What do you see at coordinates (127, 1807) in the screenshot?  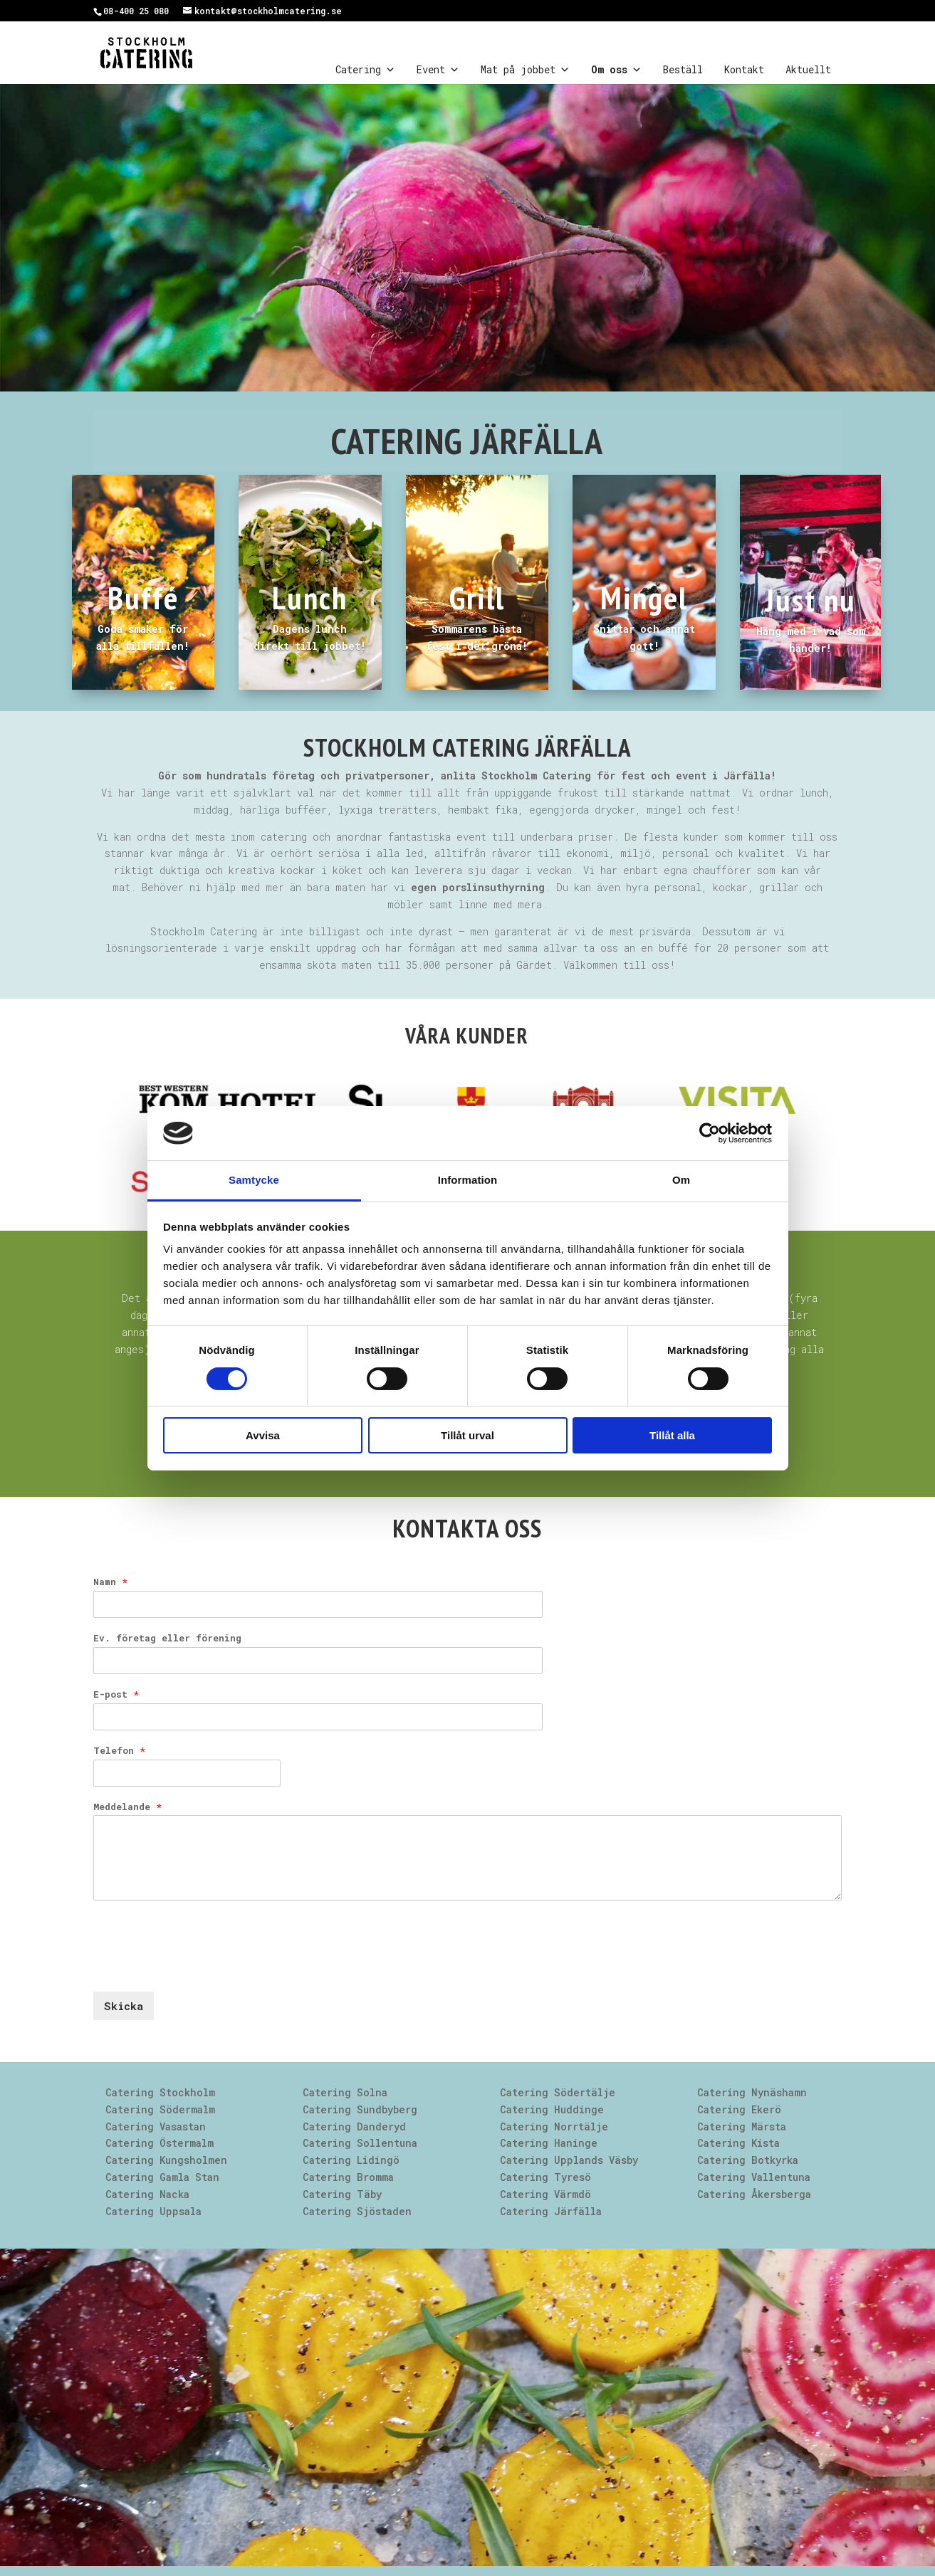 I see `Meddelande` at bounding box center [127, 1807].